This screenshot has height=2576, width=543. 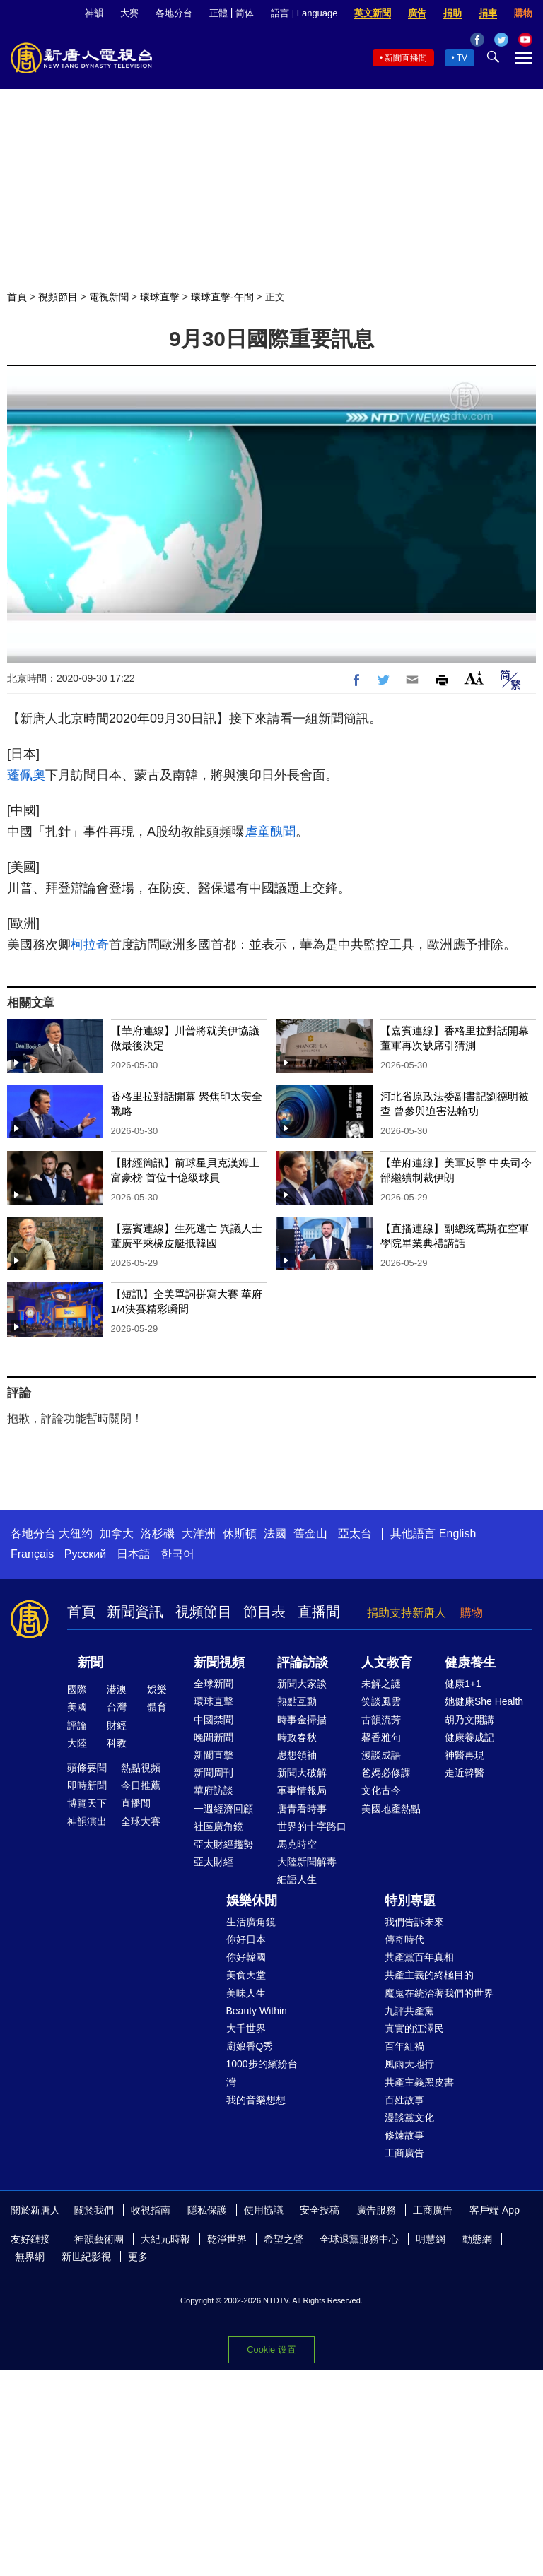 What do you see at coordinates (240, 1534) in the screenshot?
I see `休斯頓` at bounding box center [240, 1534].